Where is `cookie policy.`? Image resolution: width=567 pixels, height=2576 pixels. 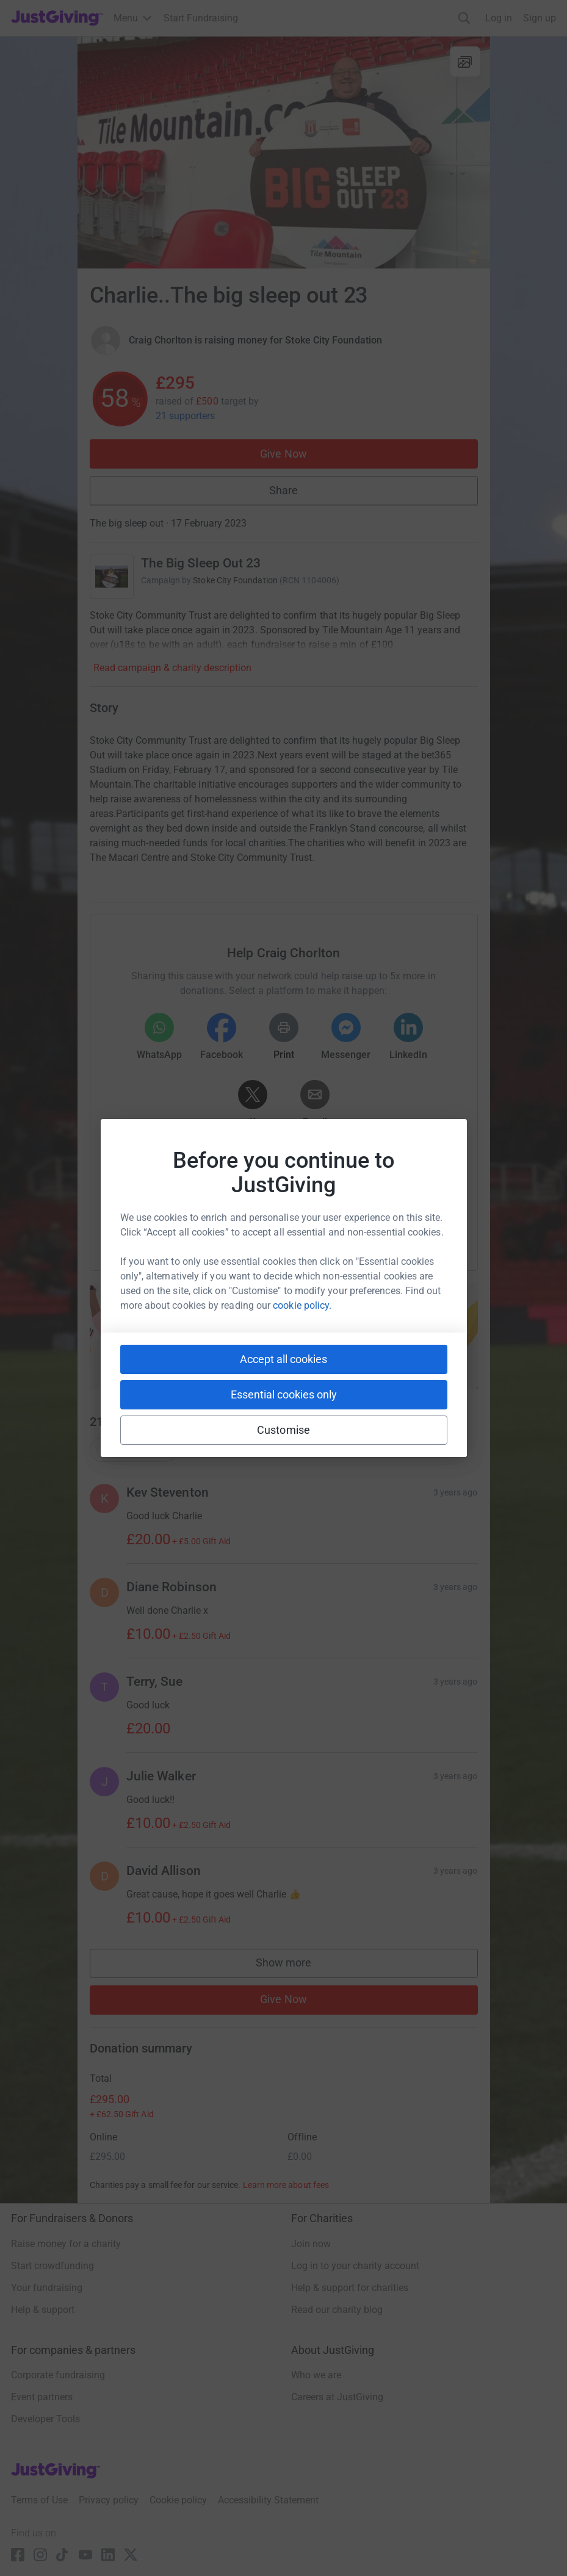
cookie policy. is located at coordinates (302, 1305).